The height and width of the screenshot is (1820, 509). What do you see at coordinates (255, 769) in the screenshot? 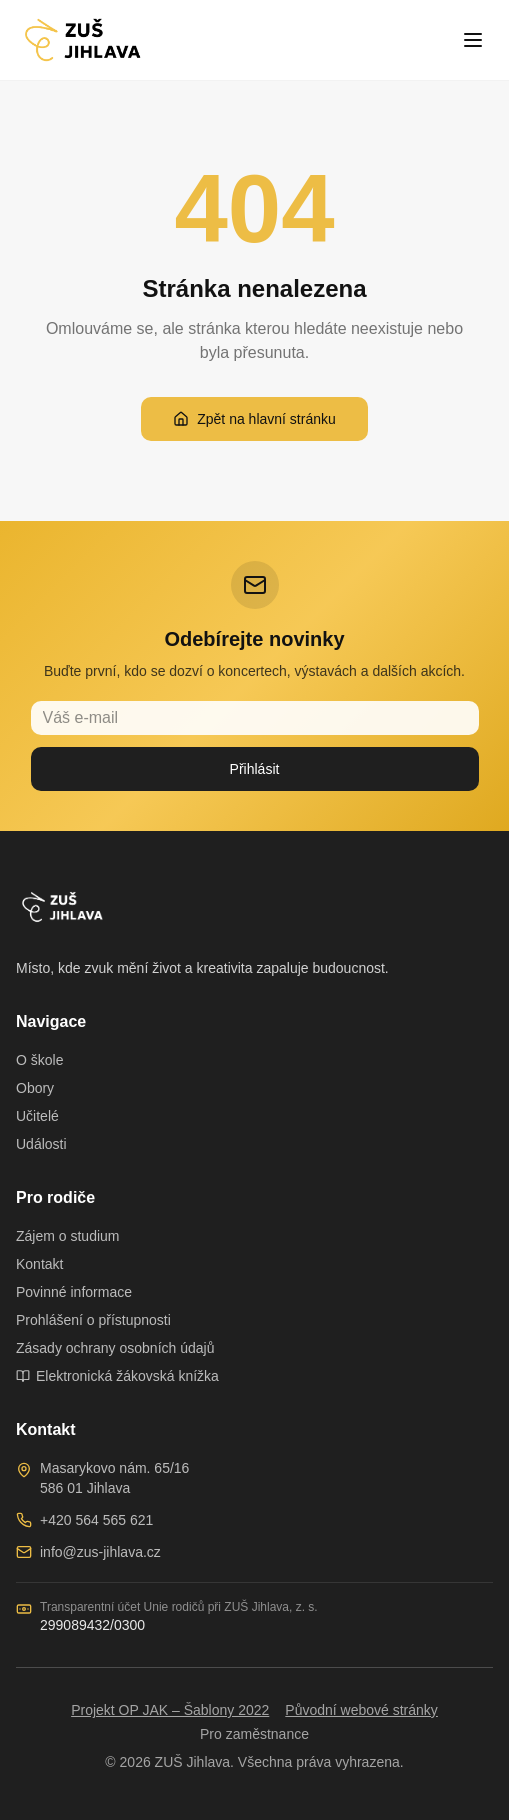
I see `Přihlásit` at bounding box center [255, 769].